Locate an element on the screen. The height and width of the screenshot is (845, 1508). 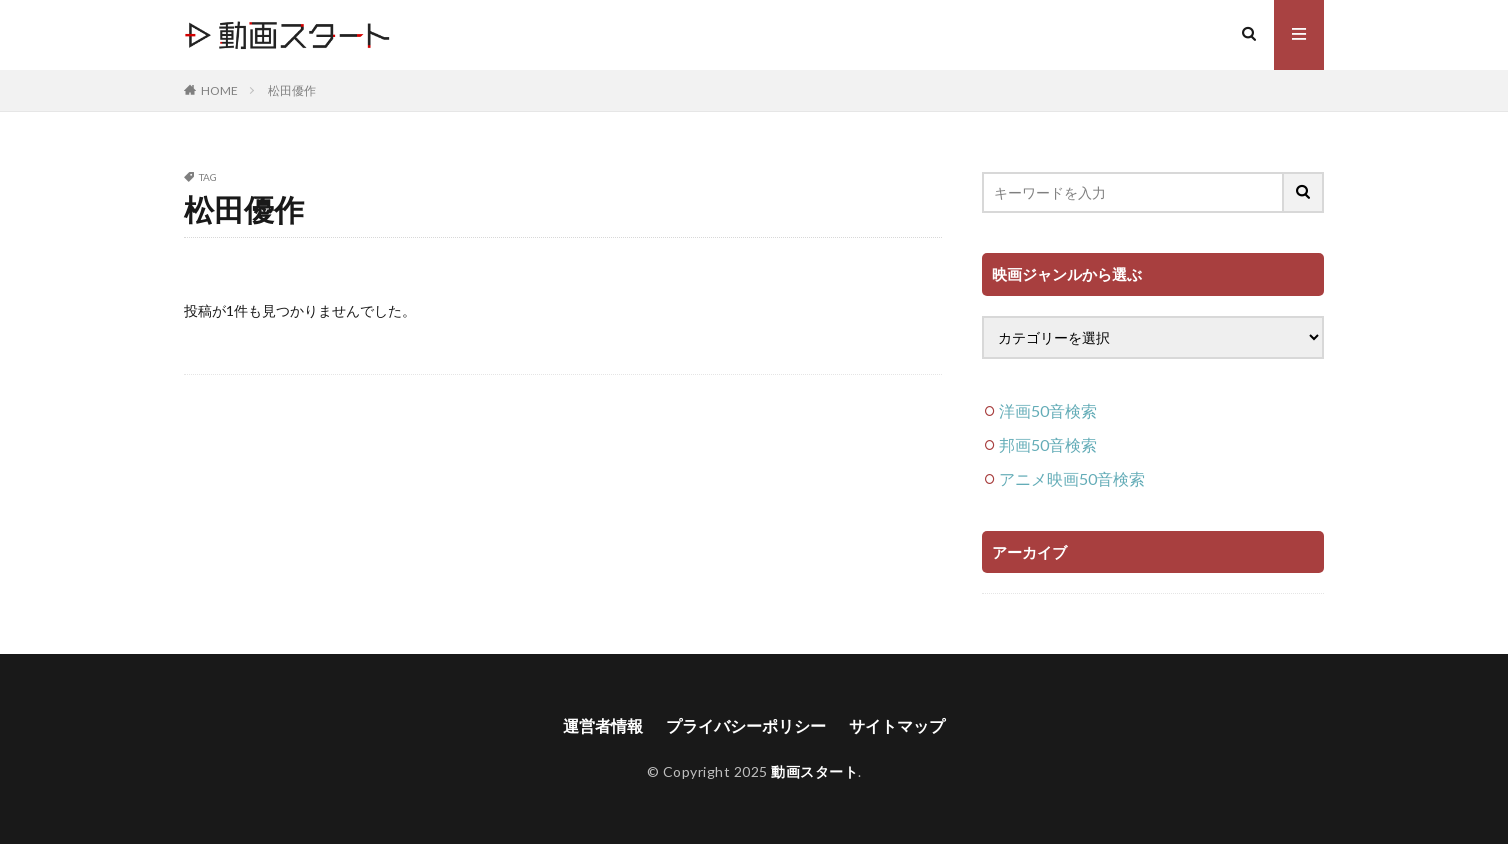
松田優作 is located at coordinates (292, 90).